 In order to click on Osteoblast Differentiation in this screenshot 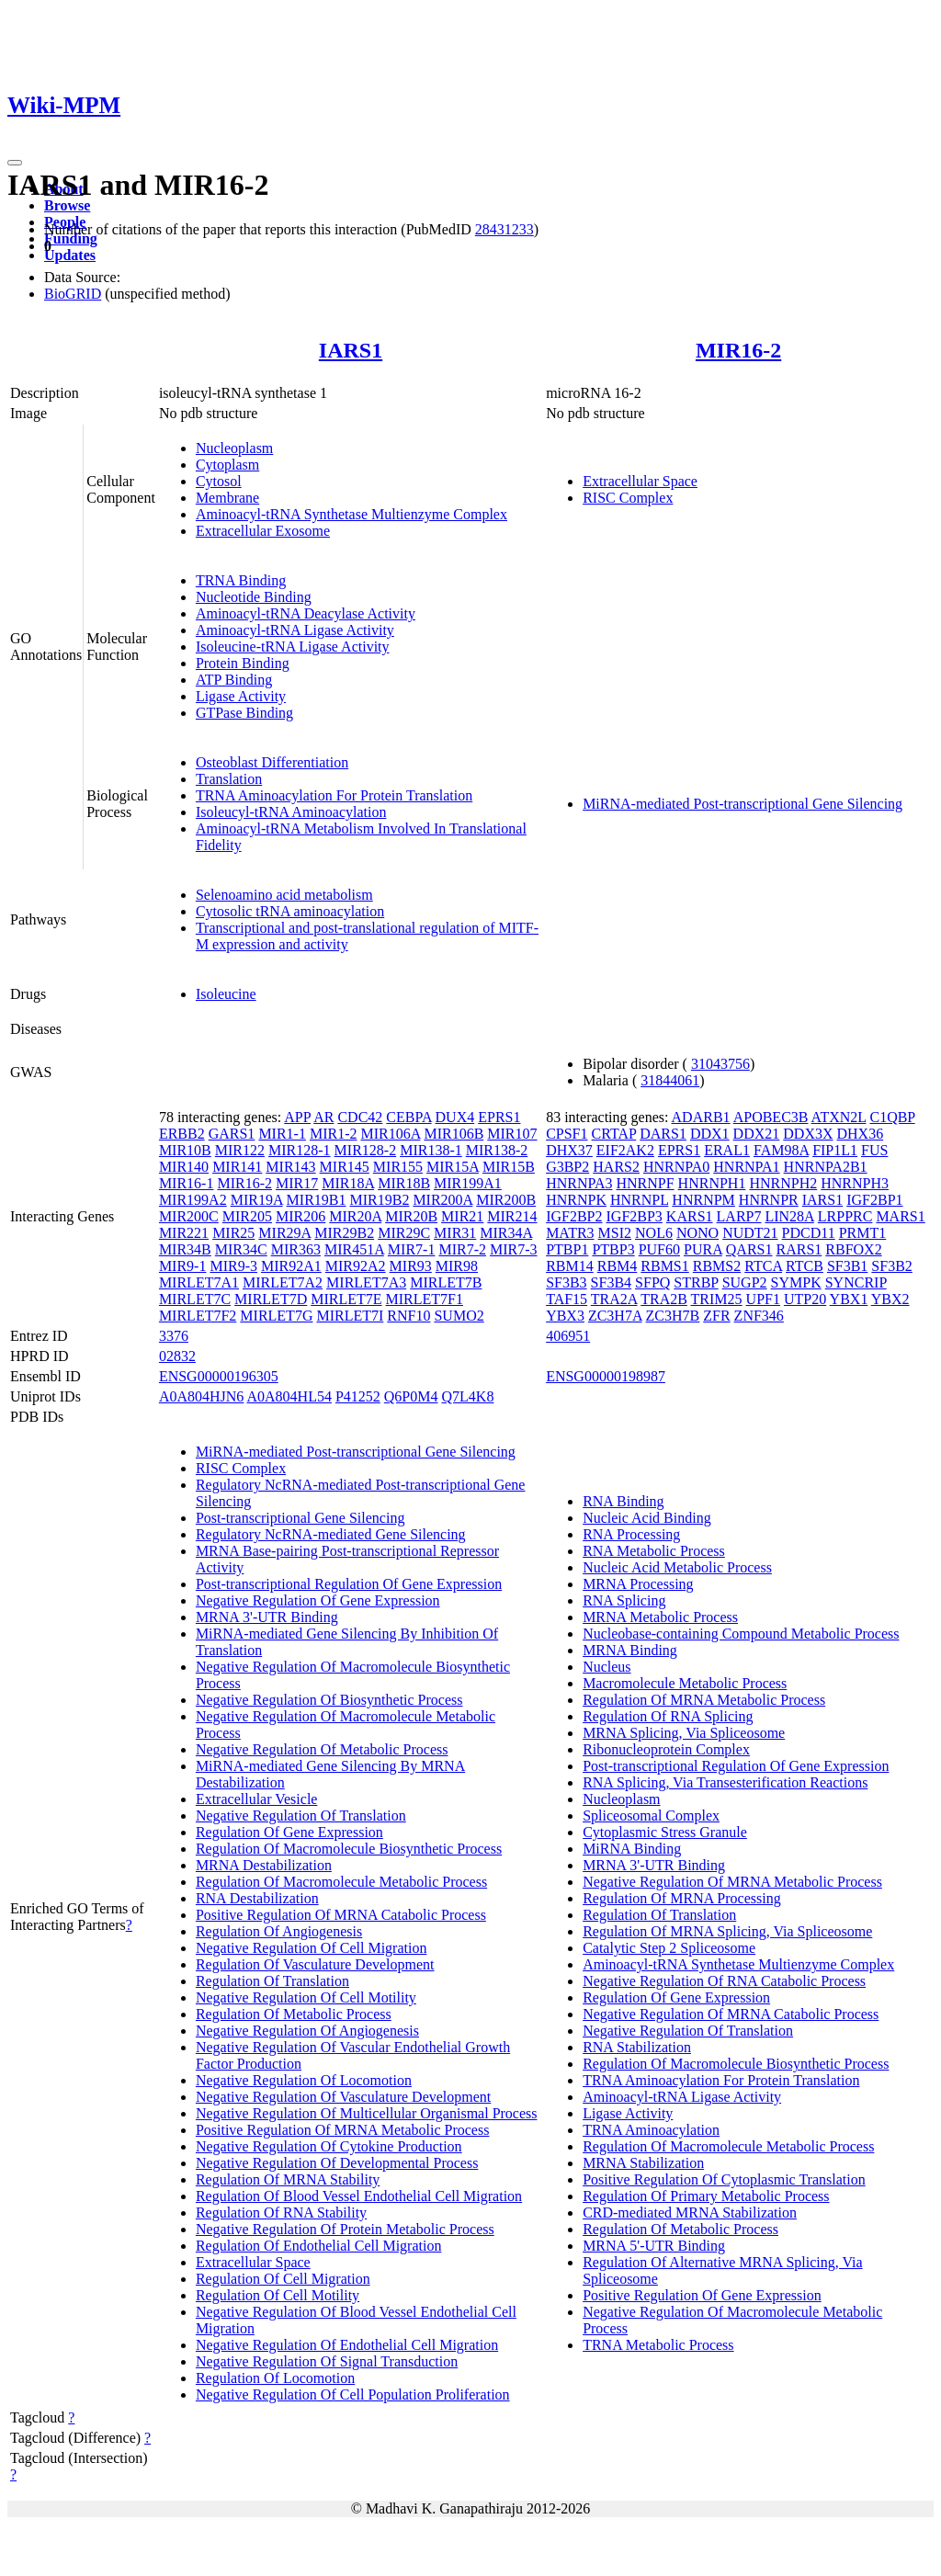, I will do `click(272, 762)`.